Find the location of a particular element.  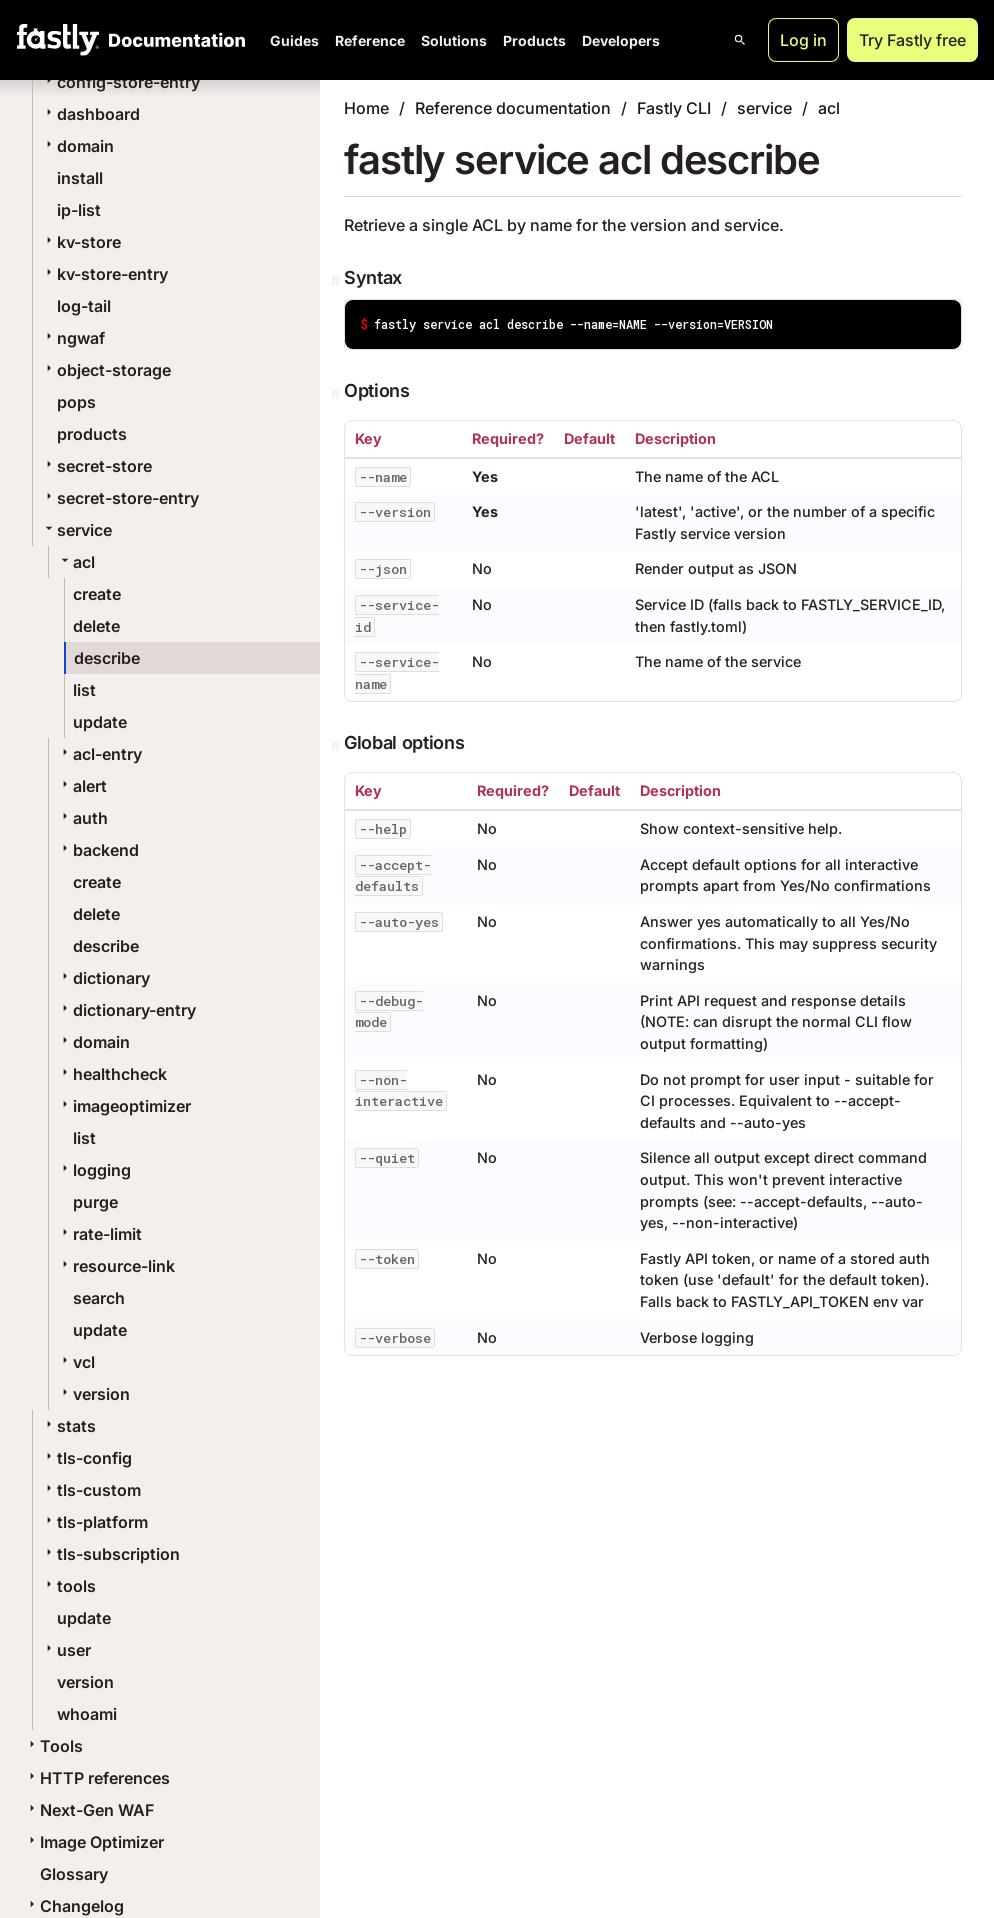

log-tail is located at coordinates (84, 306).